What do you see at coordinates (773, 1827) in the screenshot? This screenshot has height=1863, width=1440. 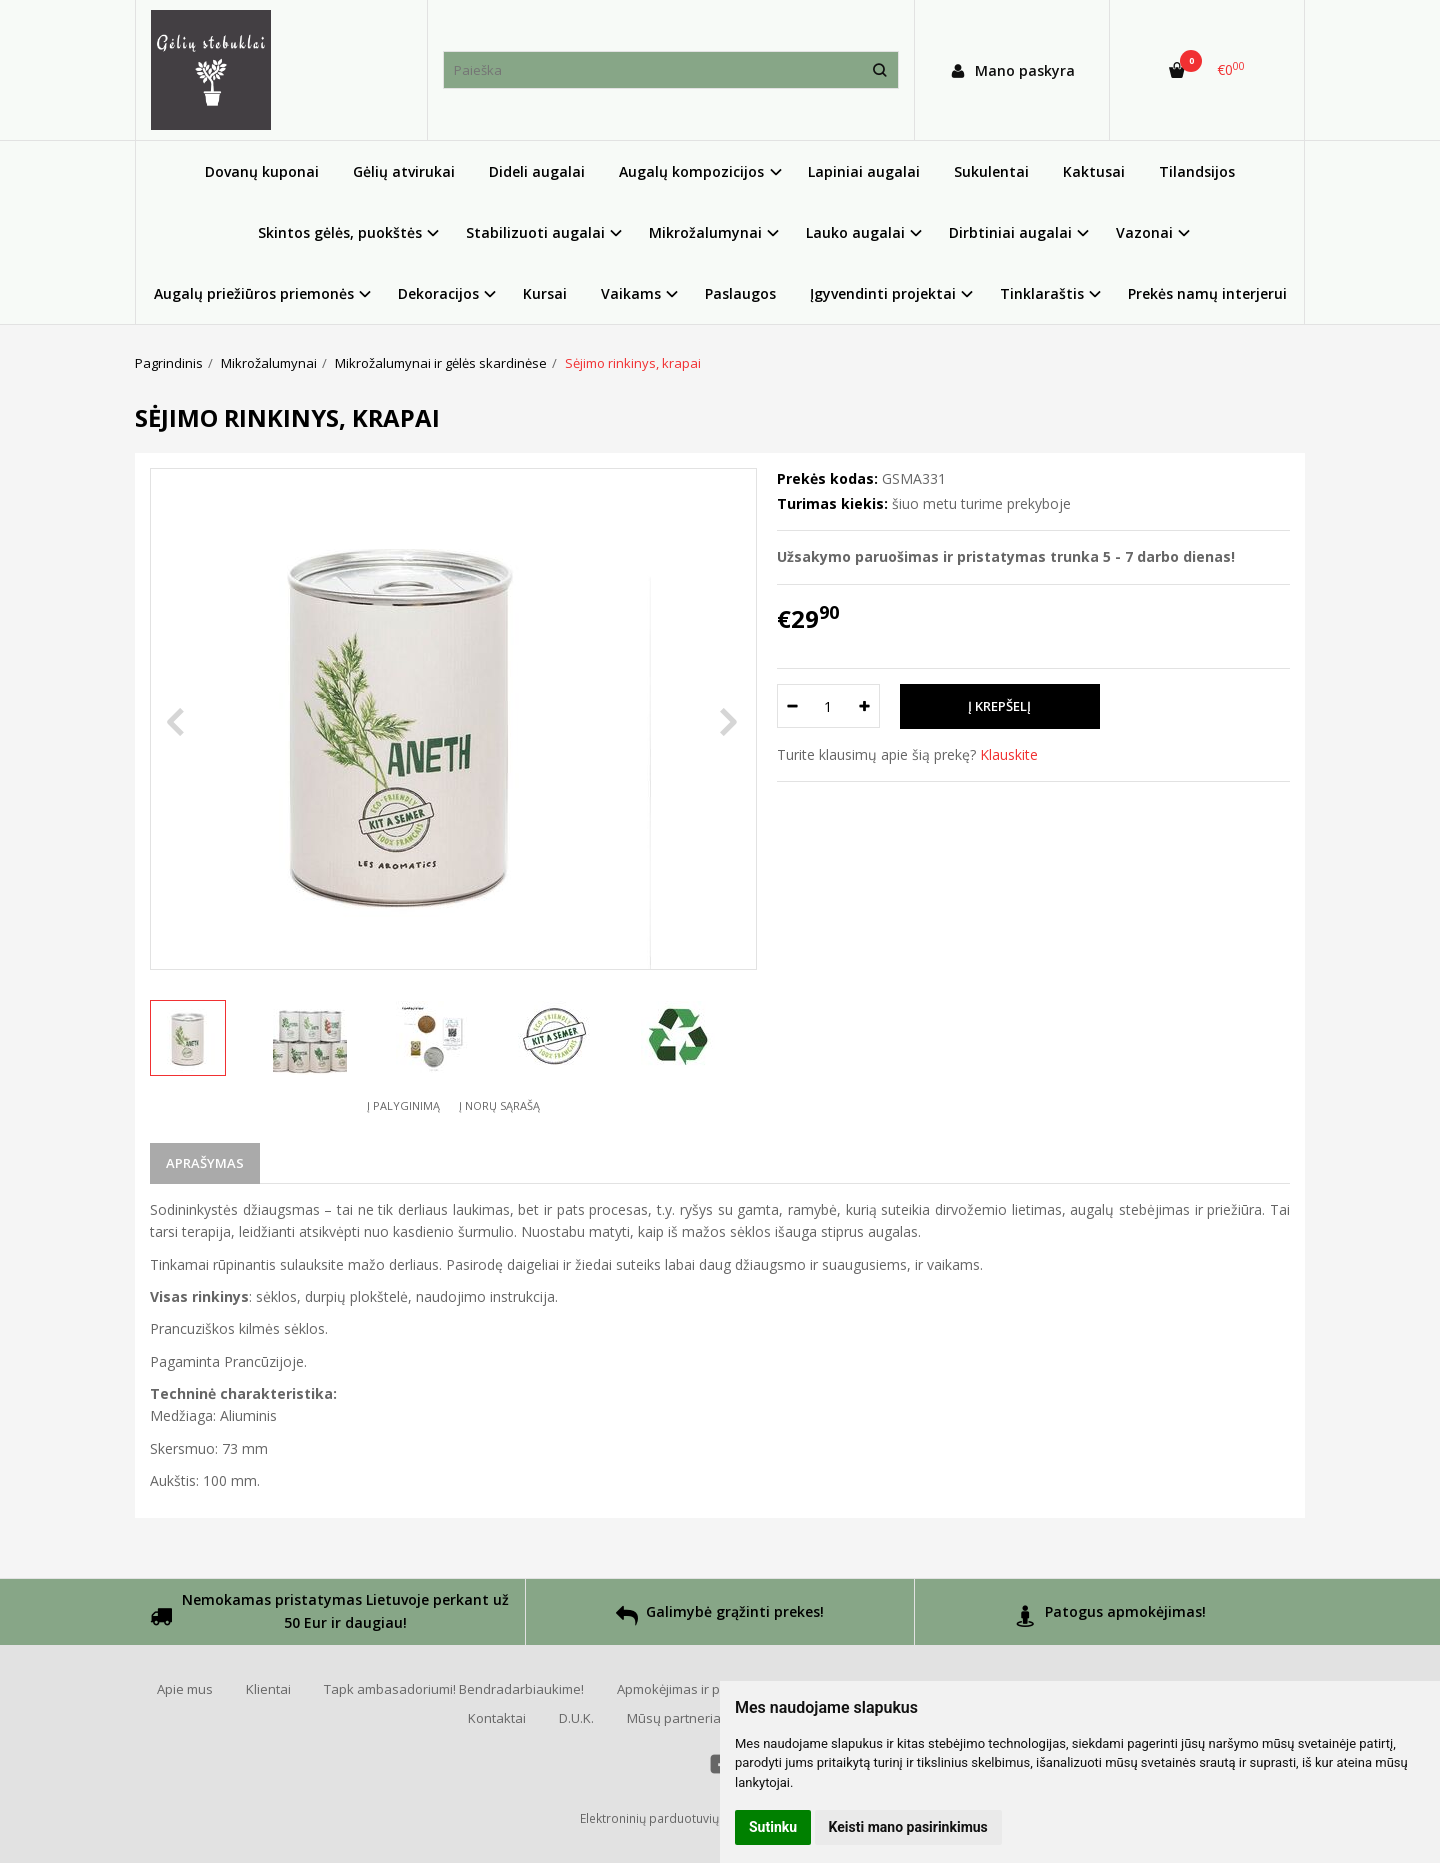 I see `Sutinku [button]` at bounding box center [773, 1827].